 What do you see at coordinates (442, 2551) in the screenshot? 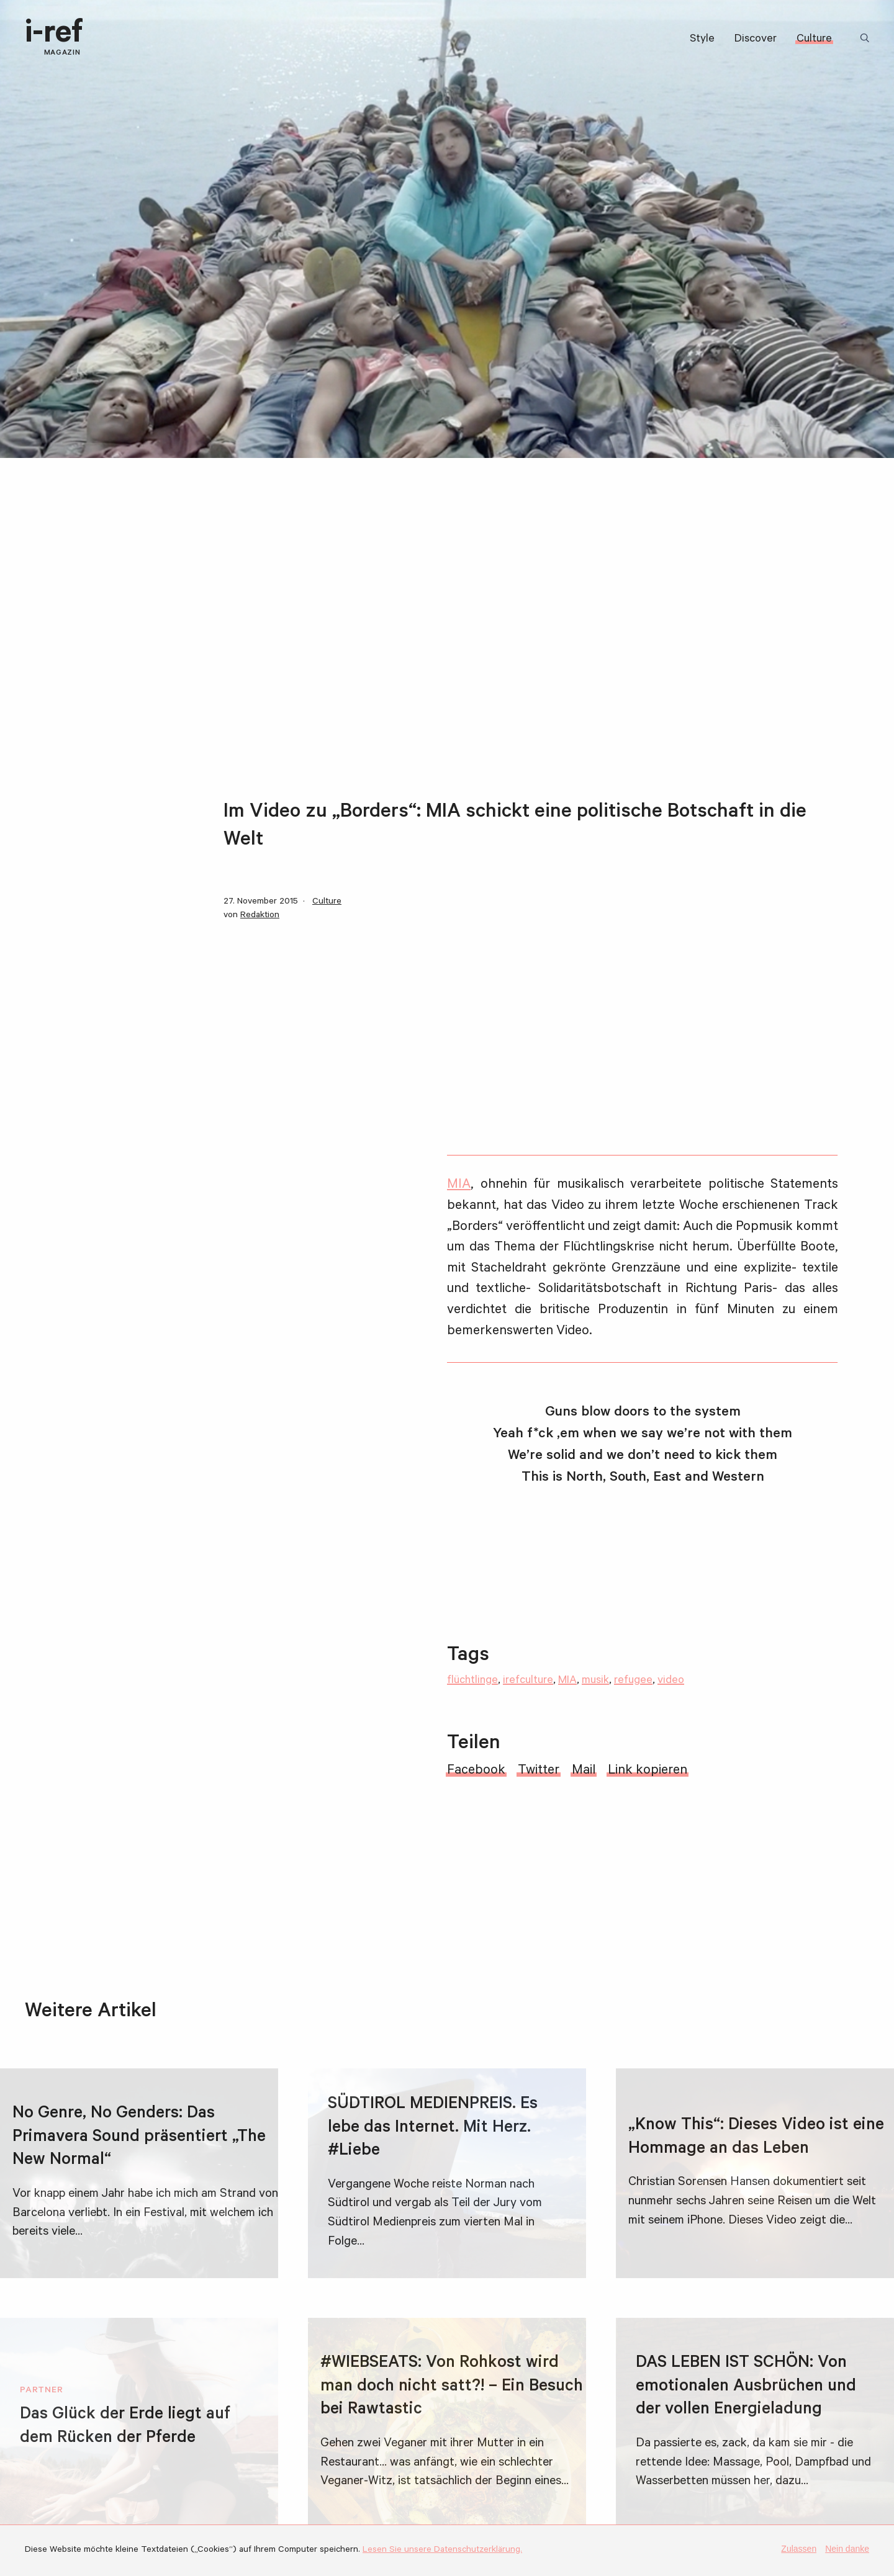
I see `Lesen Sie unsere Datenschutzerklärung.` at bounding box center [442, 2551].